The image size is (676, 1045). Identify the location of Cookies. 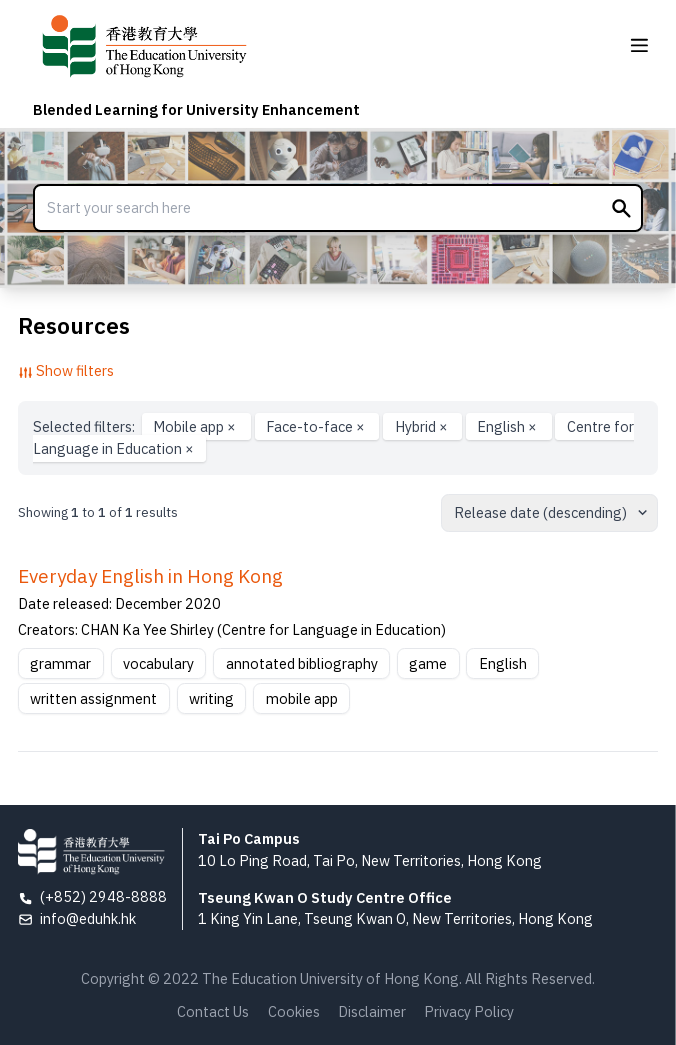
(294, 1011).